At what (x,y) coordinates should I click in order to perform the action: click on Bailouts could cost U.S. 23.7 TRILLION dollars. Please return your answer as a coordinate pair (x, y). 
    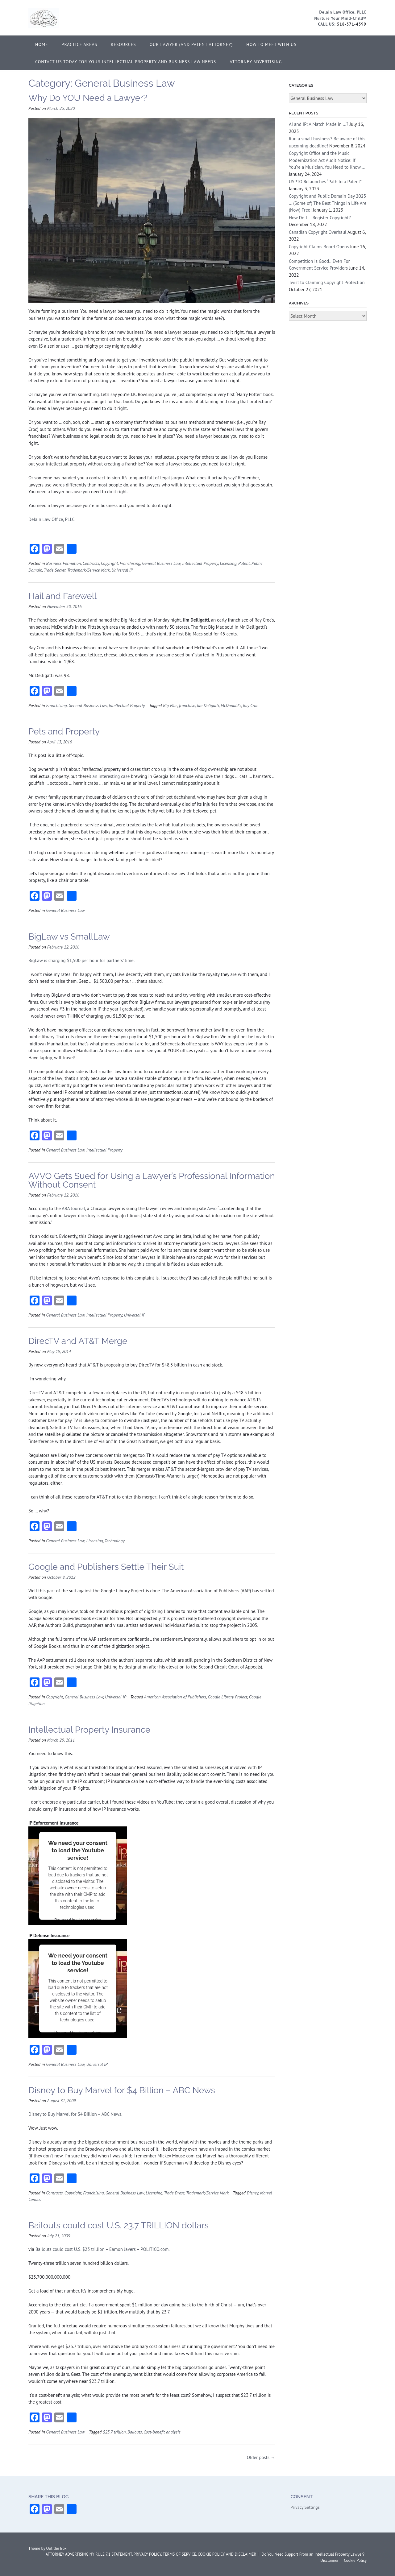
    Looking at the image, I should click on (118, 2225).